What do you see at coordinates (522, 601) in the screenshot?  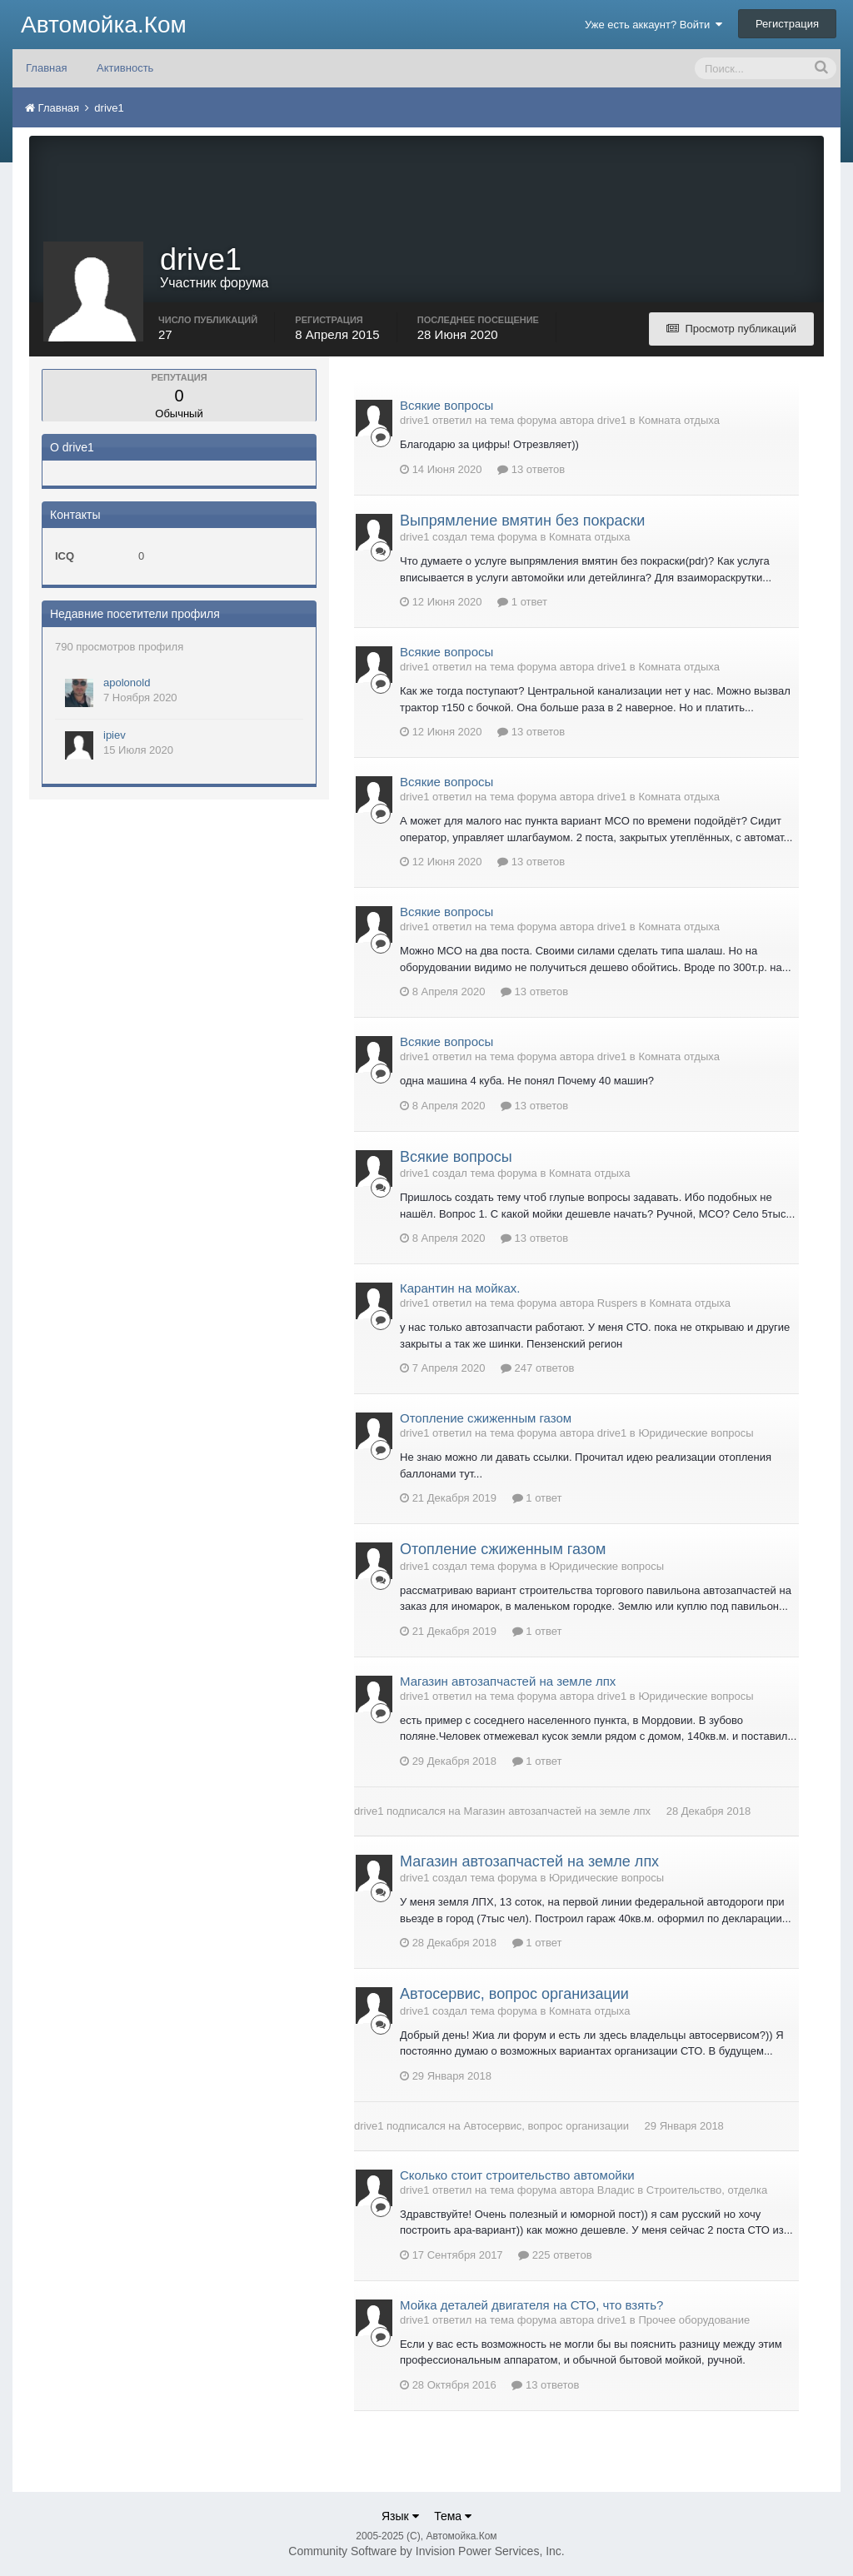 I see `1 ответ` at bounding box center [522, 601].